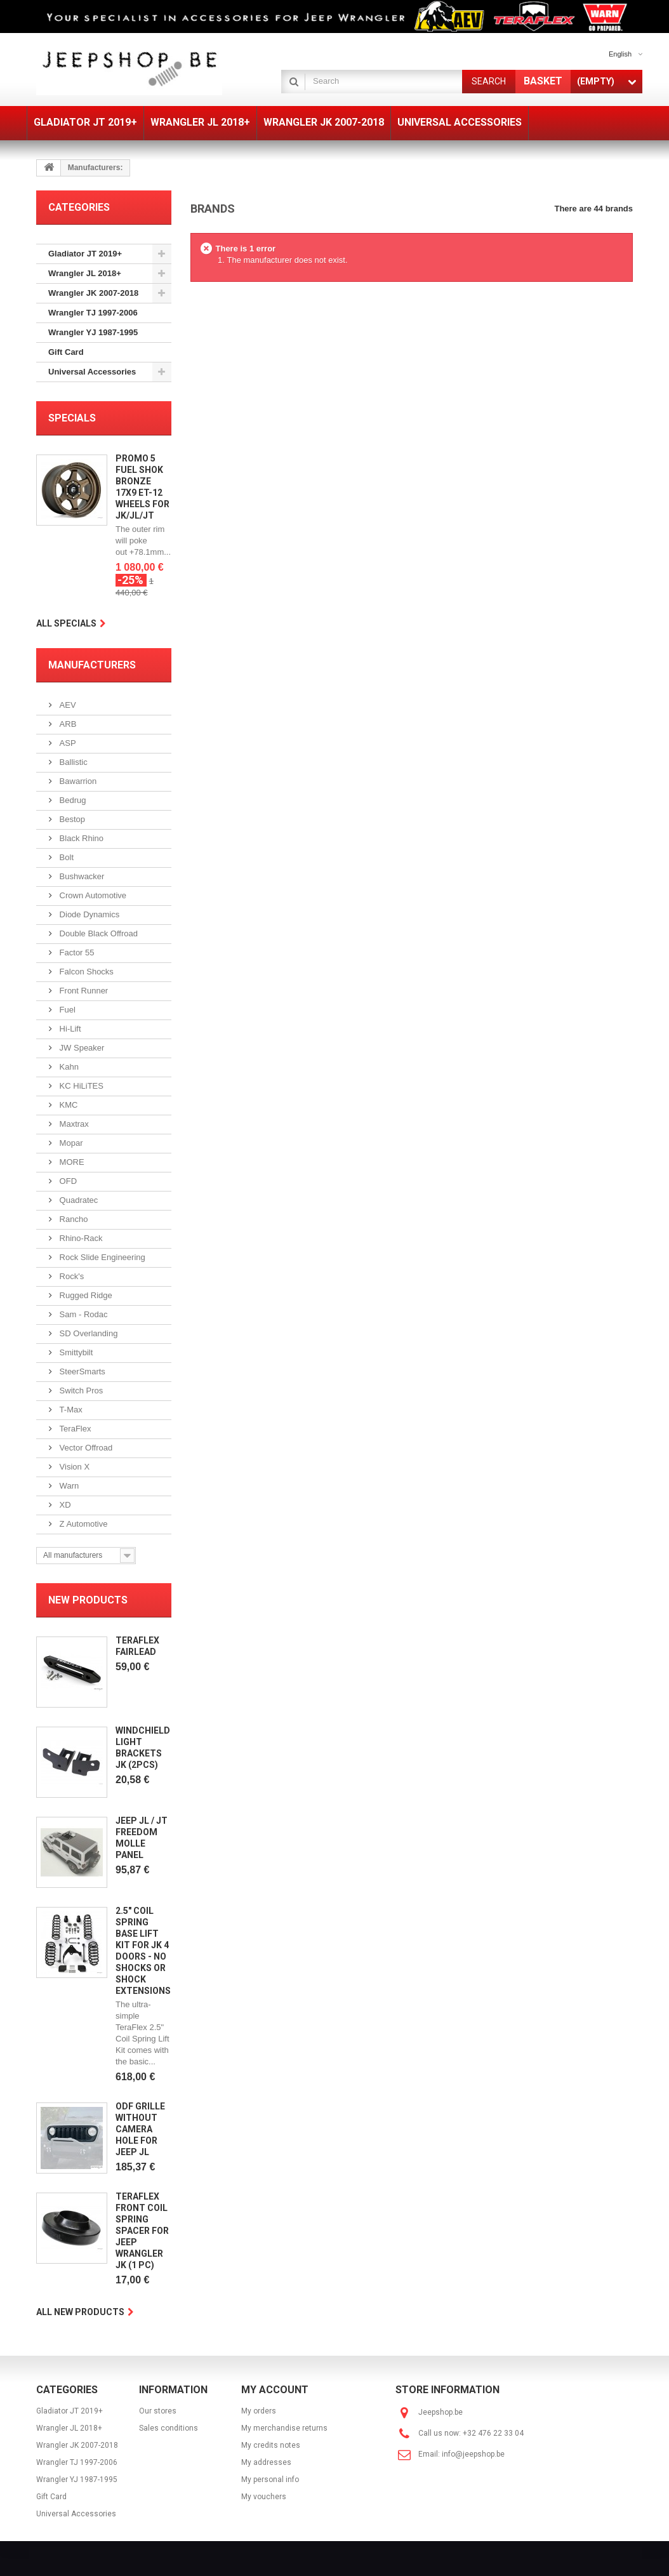  What do you see at coordinates (88, 1600) in the screenshot?
I see `New products` at bounding box center [88, 1600].